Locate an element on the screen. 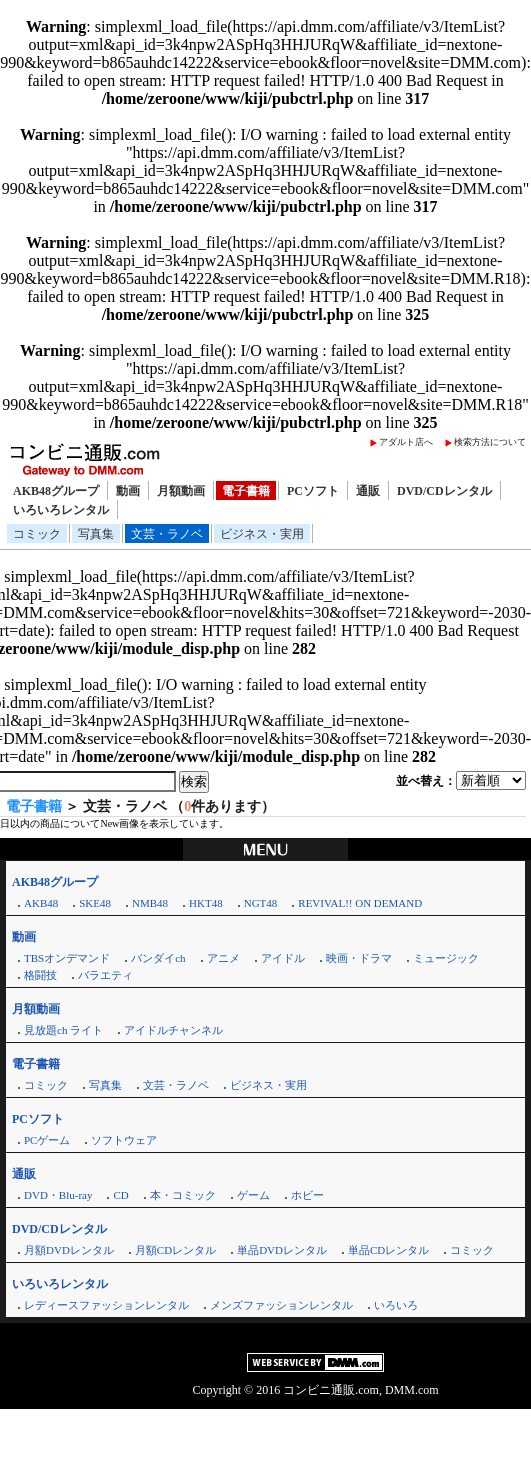  DVD・Blu-ray is located at coordinates (58, 1195).